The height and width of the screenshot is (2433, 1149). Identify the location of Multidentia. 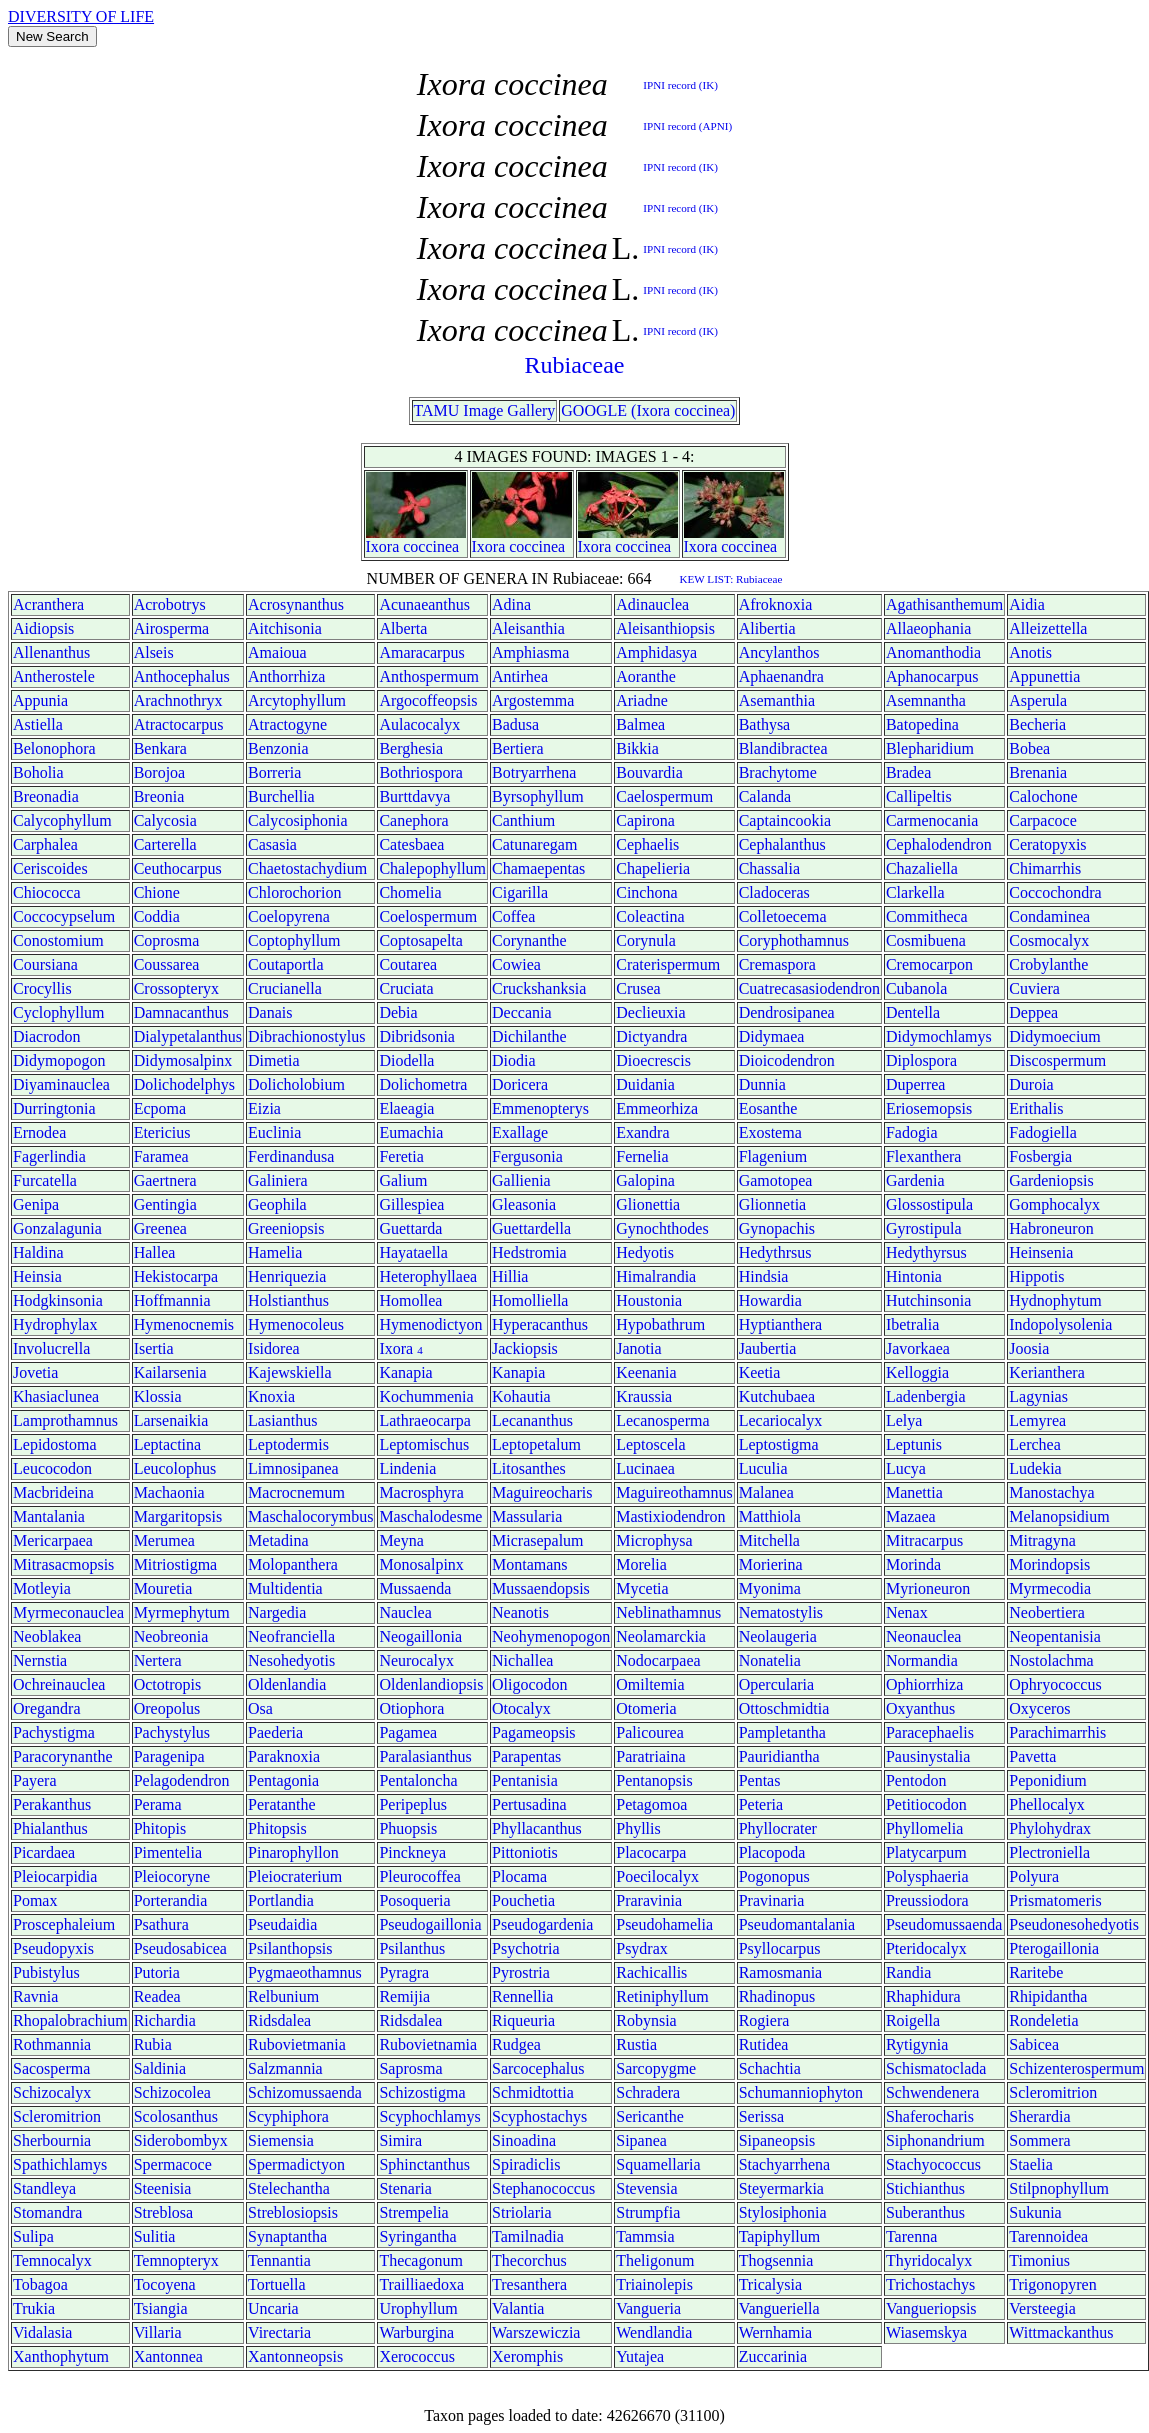
(285, 1588).